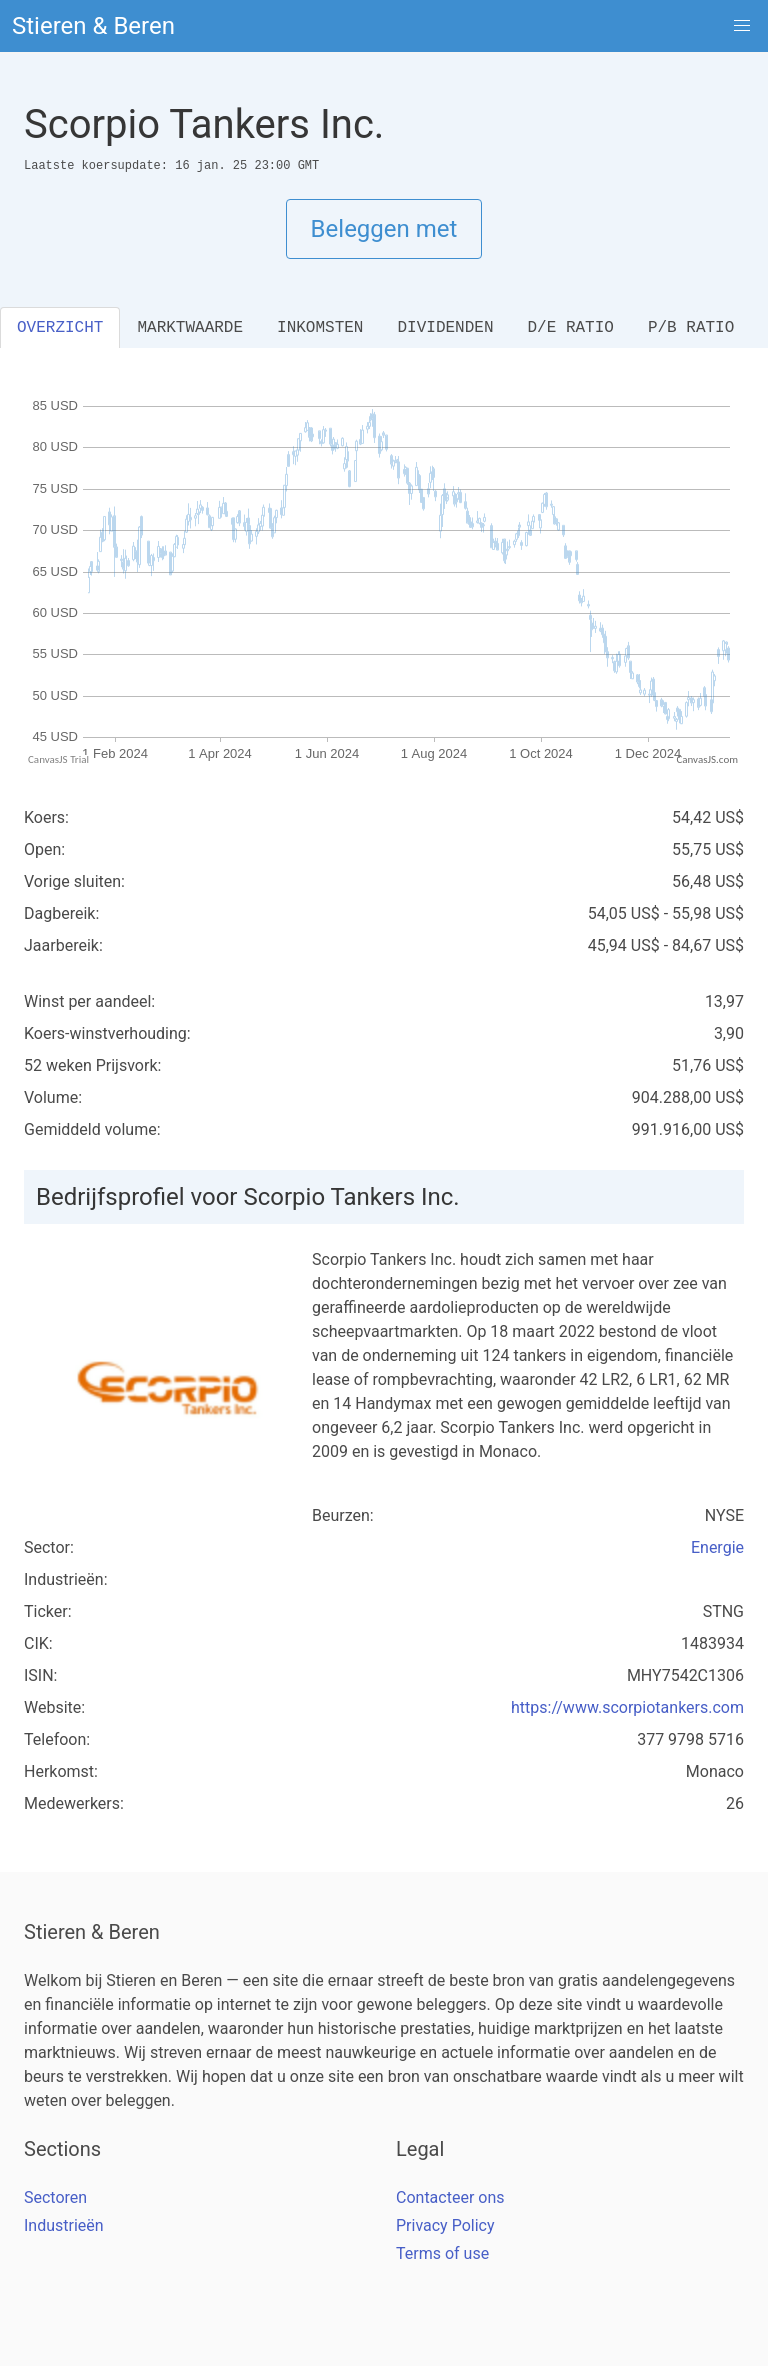 This screenshot has height=2366, width=768. Describe the element at coordinates (691, 328) in the screenshot. I see `P/B RATIO` at that location.